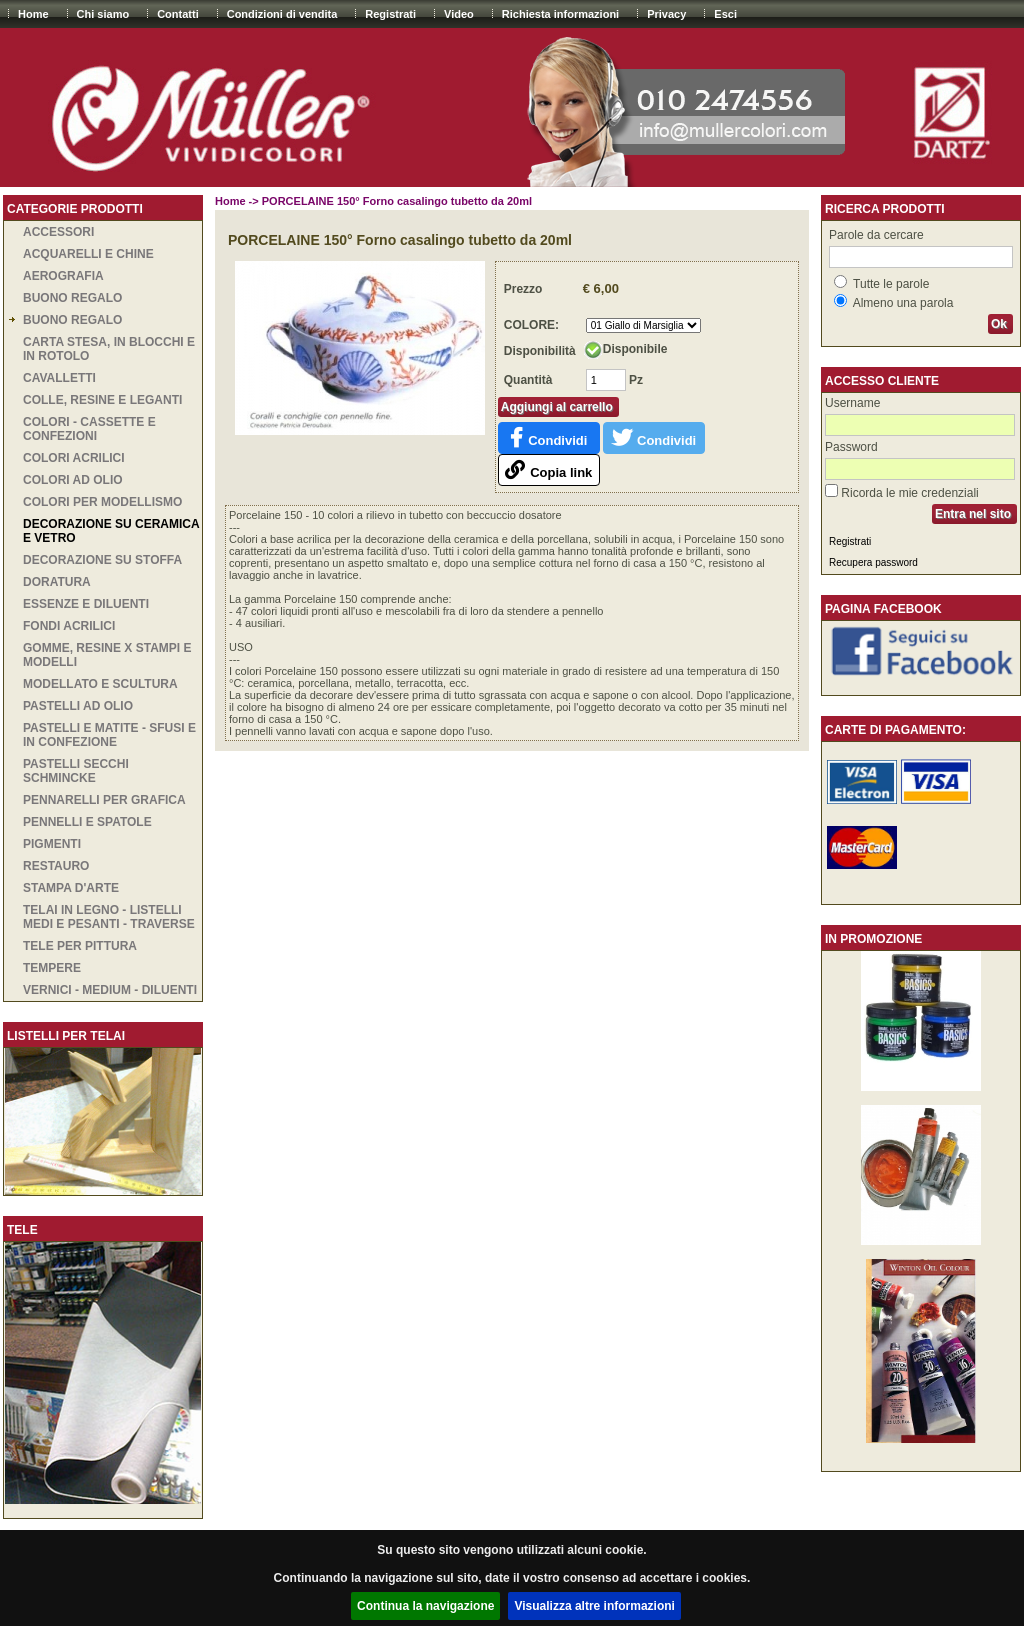 The height and width of the screenshot is (1626, 1024). I want to click on DORATURA, so click(57, 582).